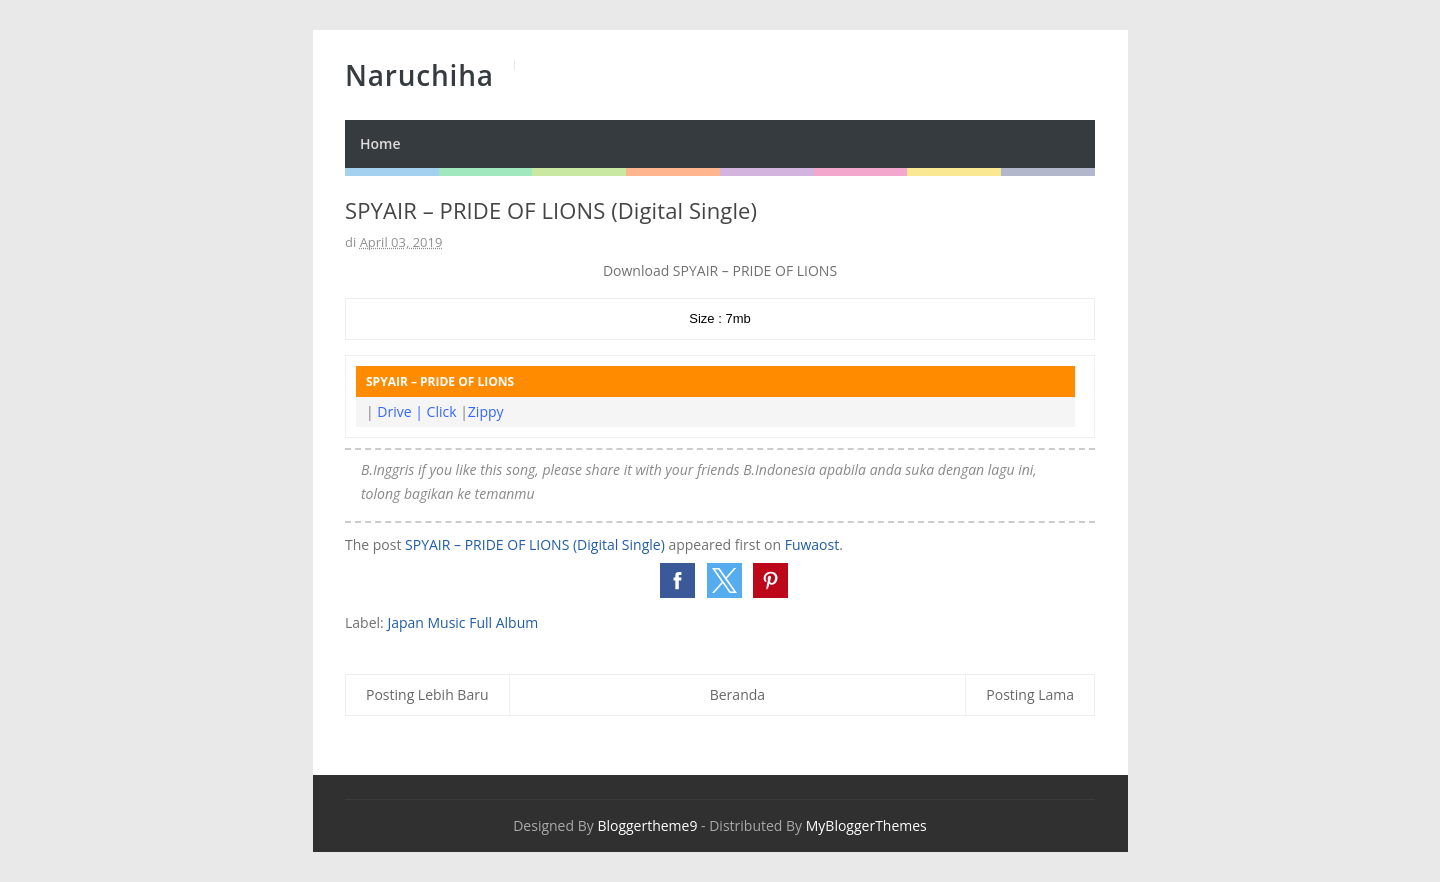 The height and width of the screenshot is (882, 1440). I want to click on Bloggertheme9, so click(647, 825).